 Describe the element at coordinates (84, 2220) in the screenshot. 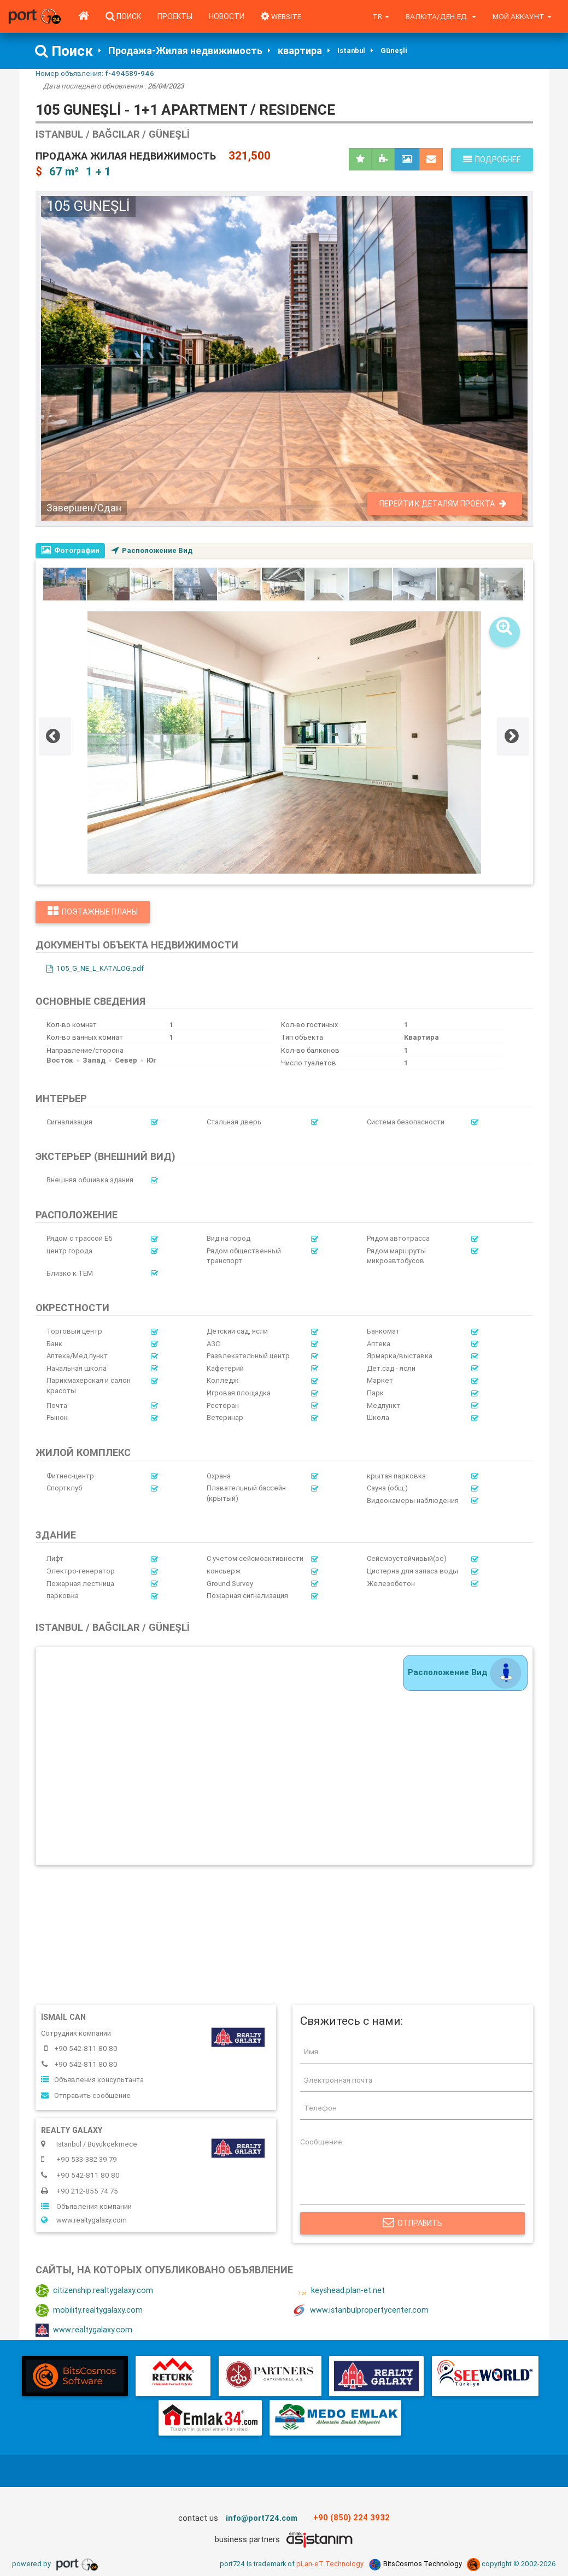

I see `www.realtygalaxy.com` at that location.